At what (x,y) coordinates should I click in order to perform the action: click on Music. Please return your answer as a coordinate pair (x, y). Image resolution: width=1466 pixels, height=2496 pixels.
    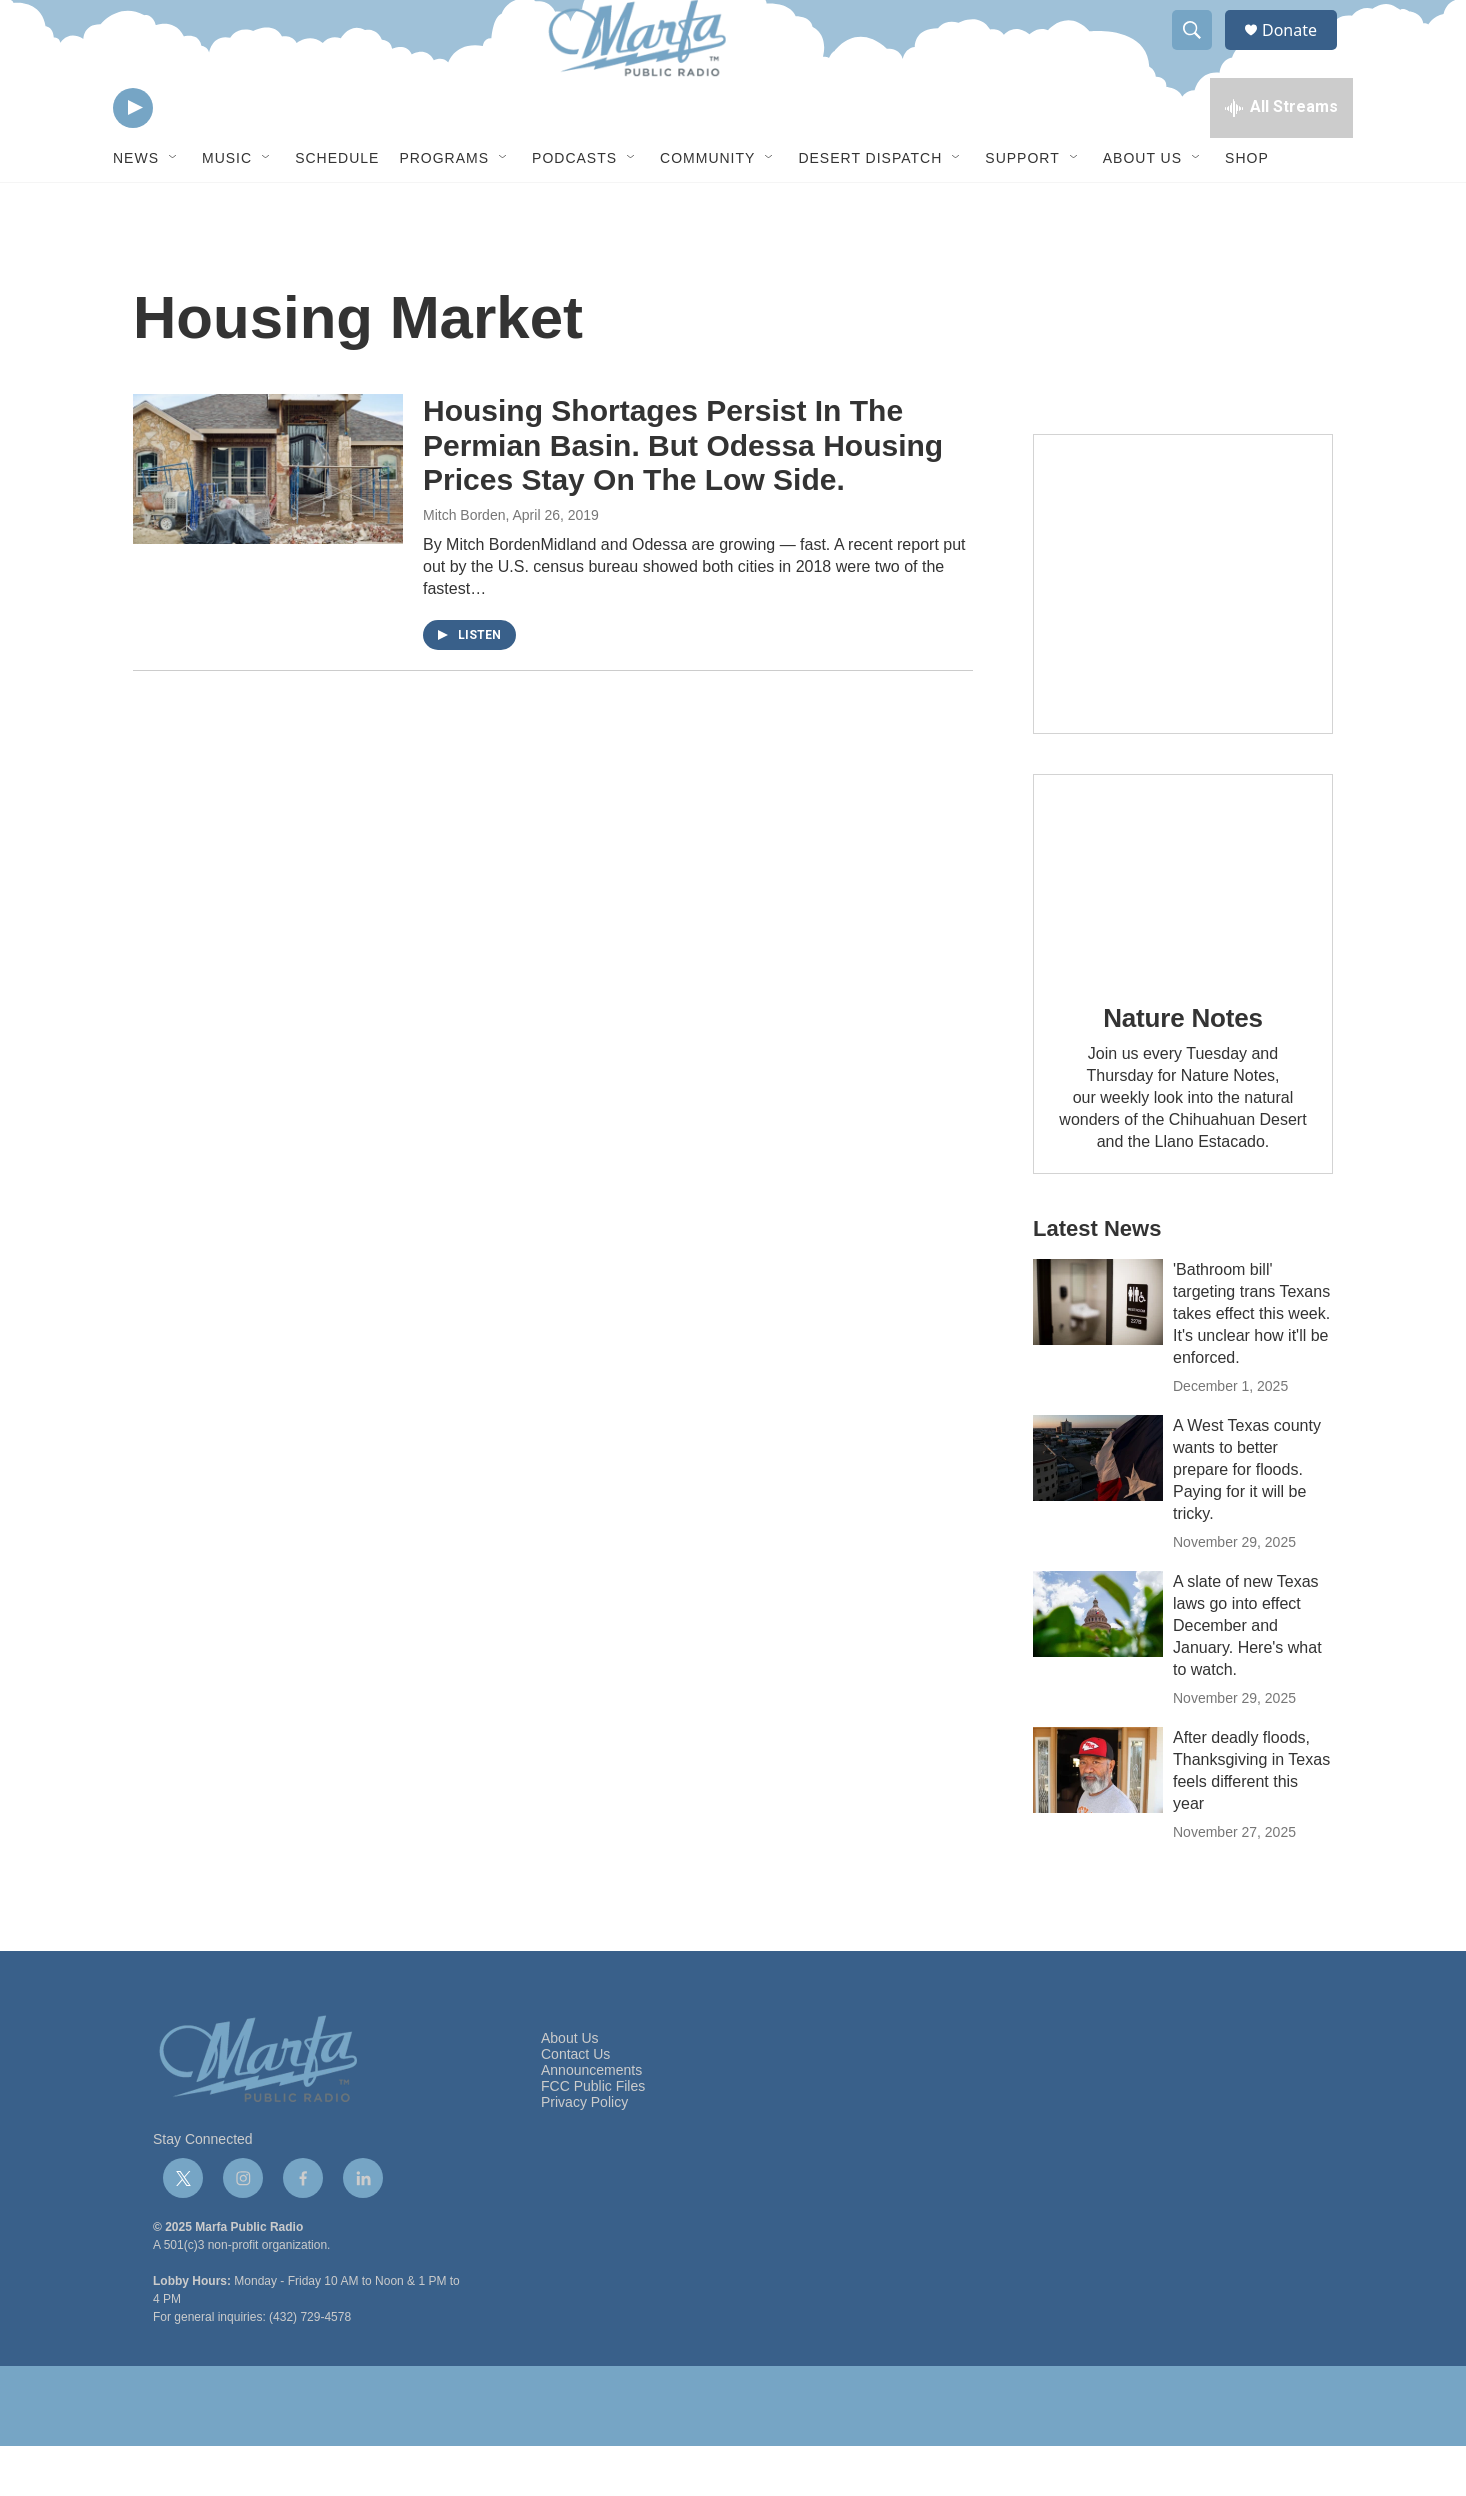
    Looking at the image, I should click on (227, 208).